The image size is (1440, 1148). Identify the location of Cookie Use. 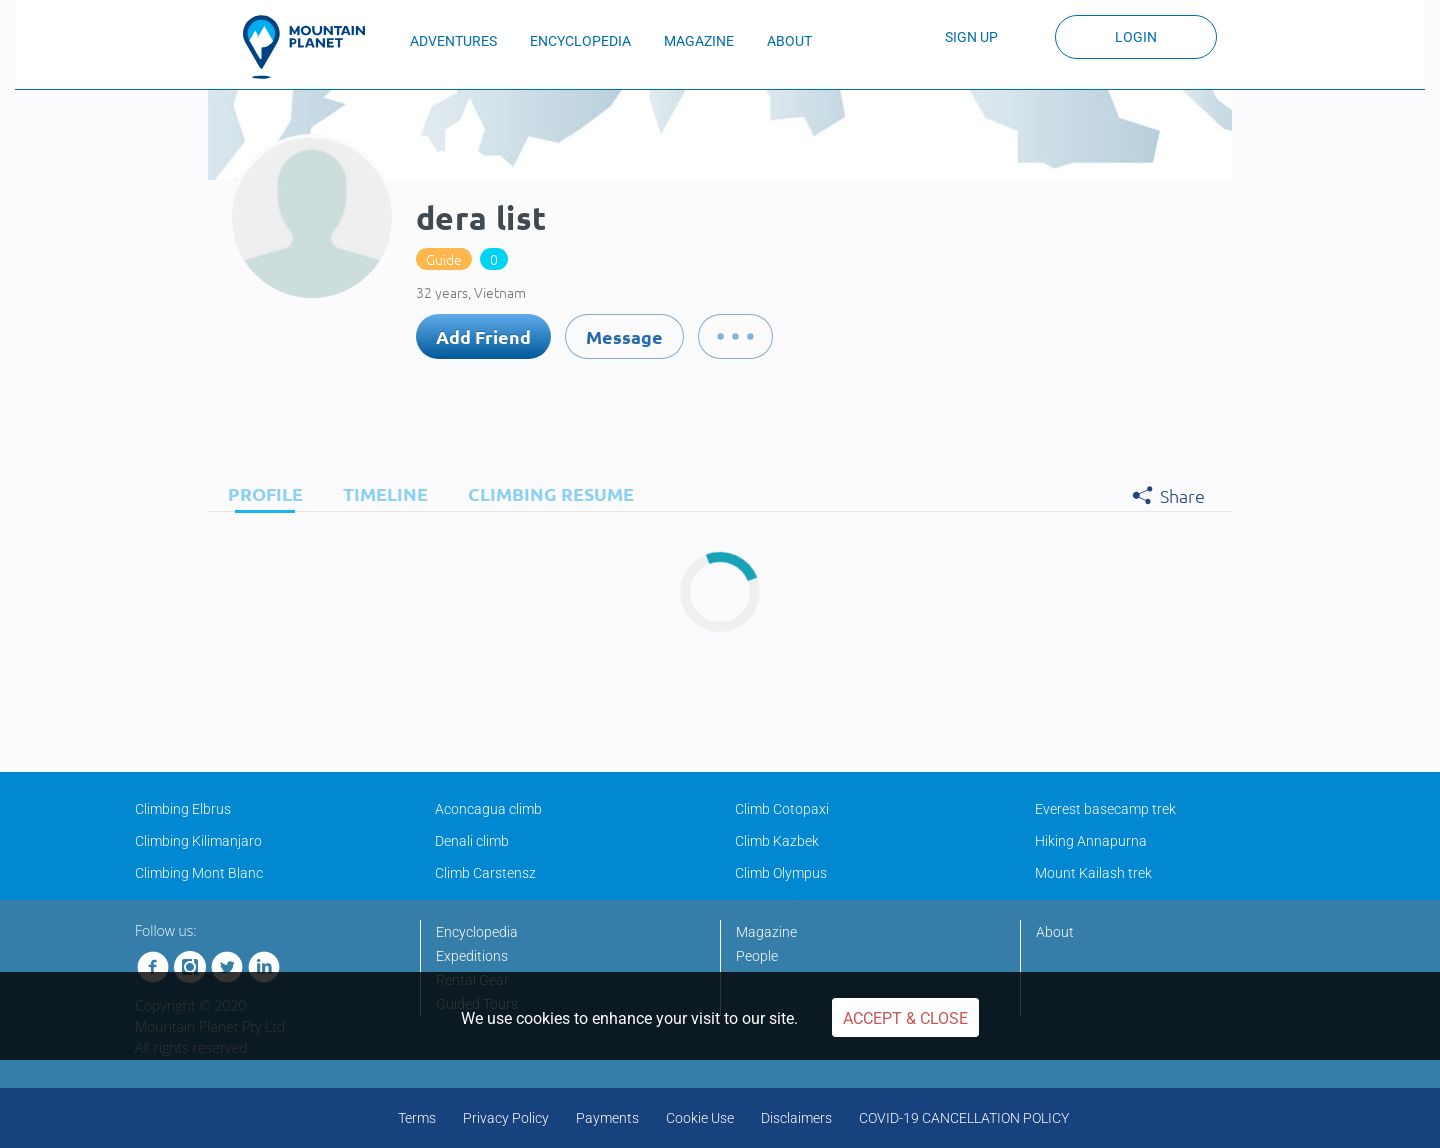
(700, 1118).